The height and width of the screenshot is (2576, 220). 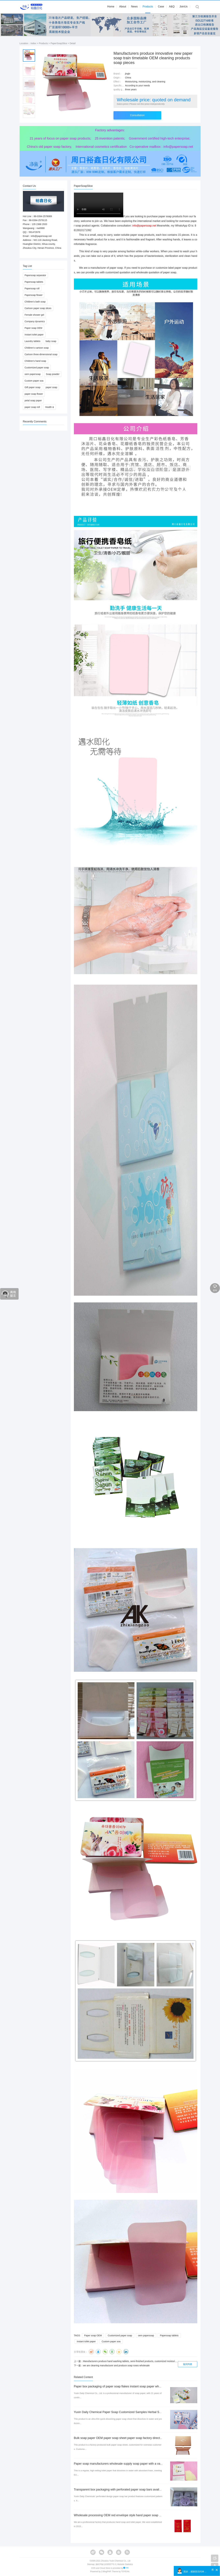 What do you see at coordinates (98, 2351) in the screenshot?
I see `QQ` at bounding box center [98, 2351].